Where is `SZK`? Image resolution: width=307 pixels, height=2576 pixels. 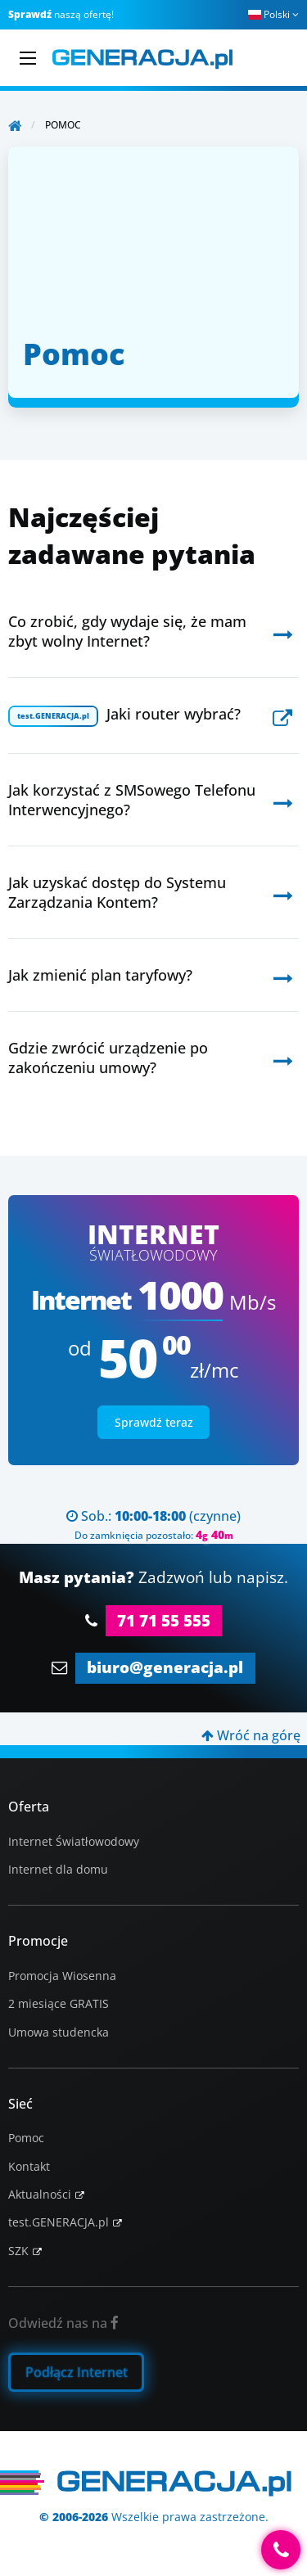 SZK is located at coordinates (18, 2250).